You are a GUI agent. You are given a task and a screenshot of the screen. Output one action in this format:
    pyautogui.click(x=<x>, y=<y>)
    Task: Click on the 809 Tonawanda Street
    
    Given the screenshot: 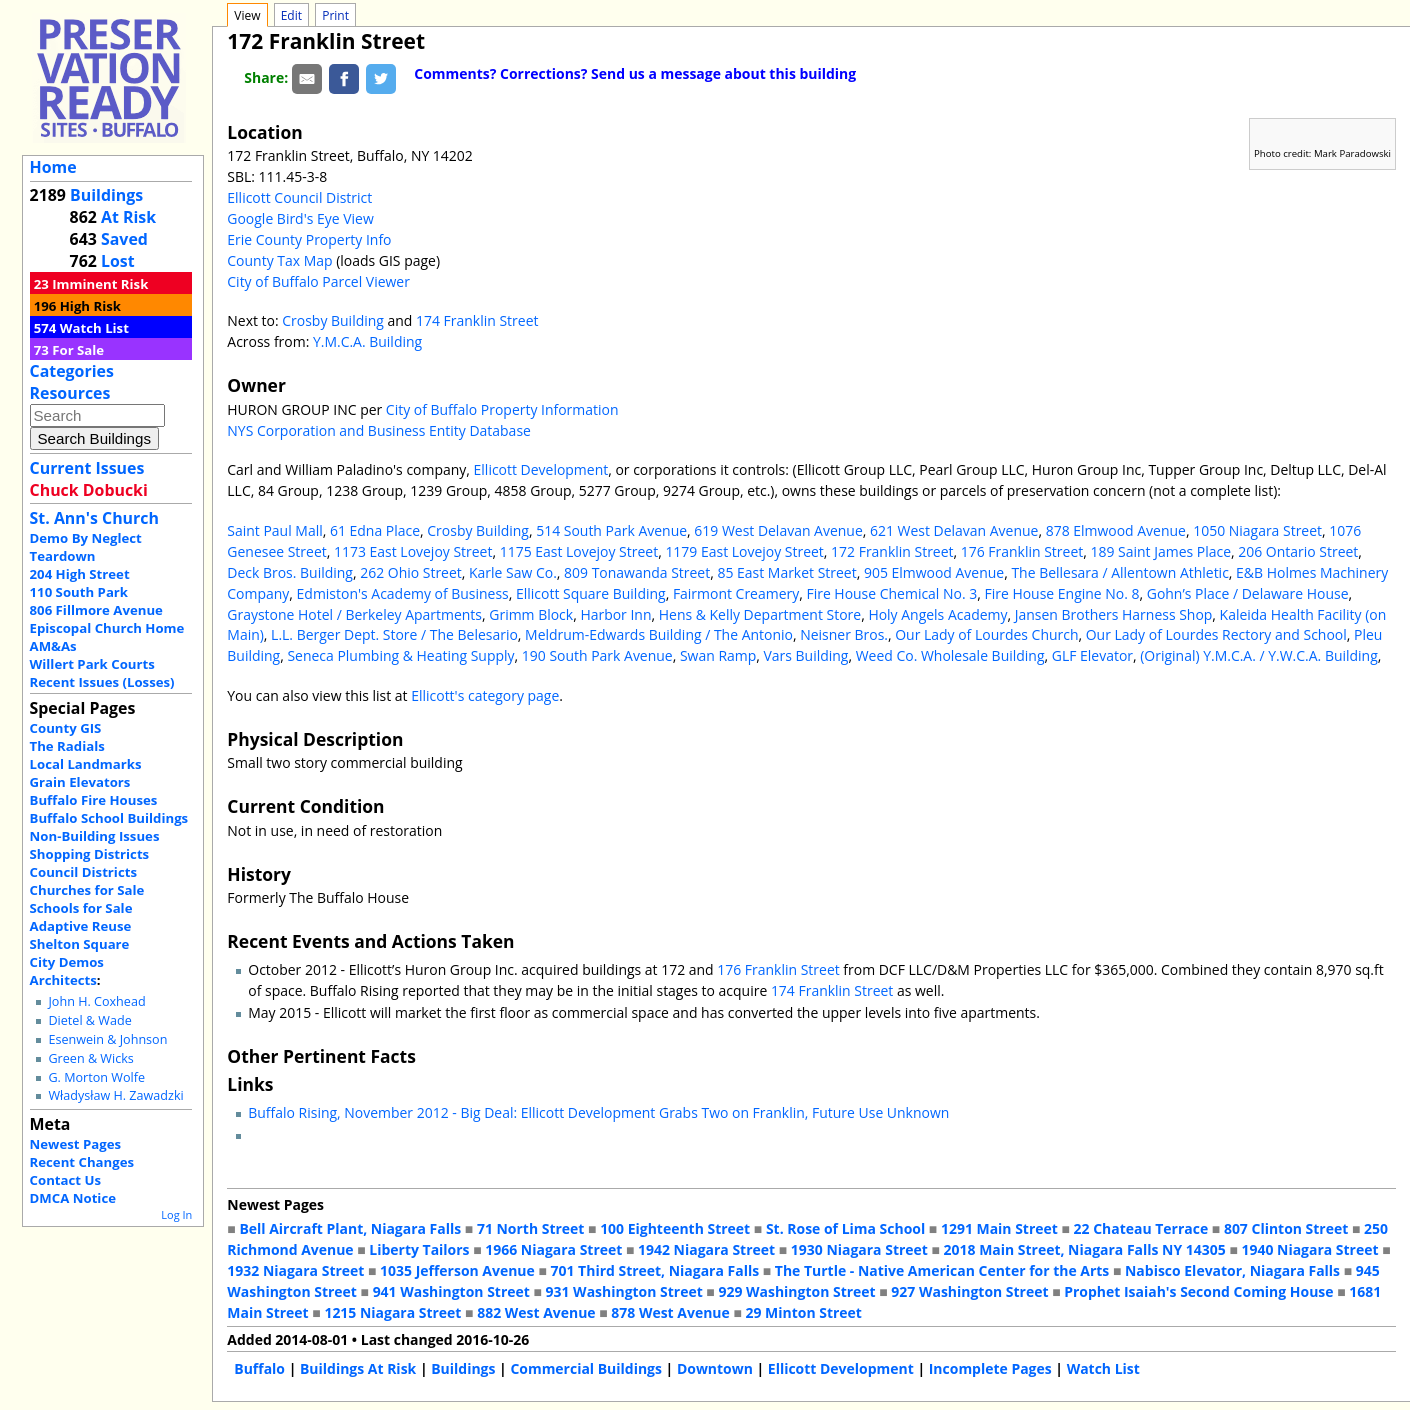 What is the action you would take?
    pyautogui.click(x=637, y=572)
    